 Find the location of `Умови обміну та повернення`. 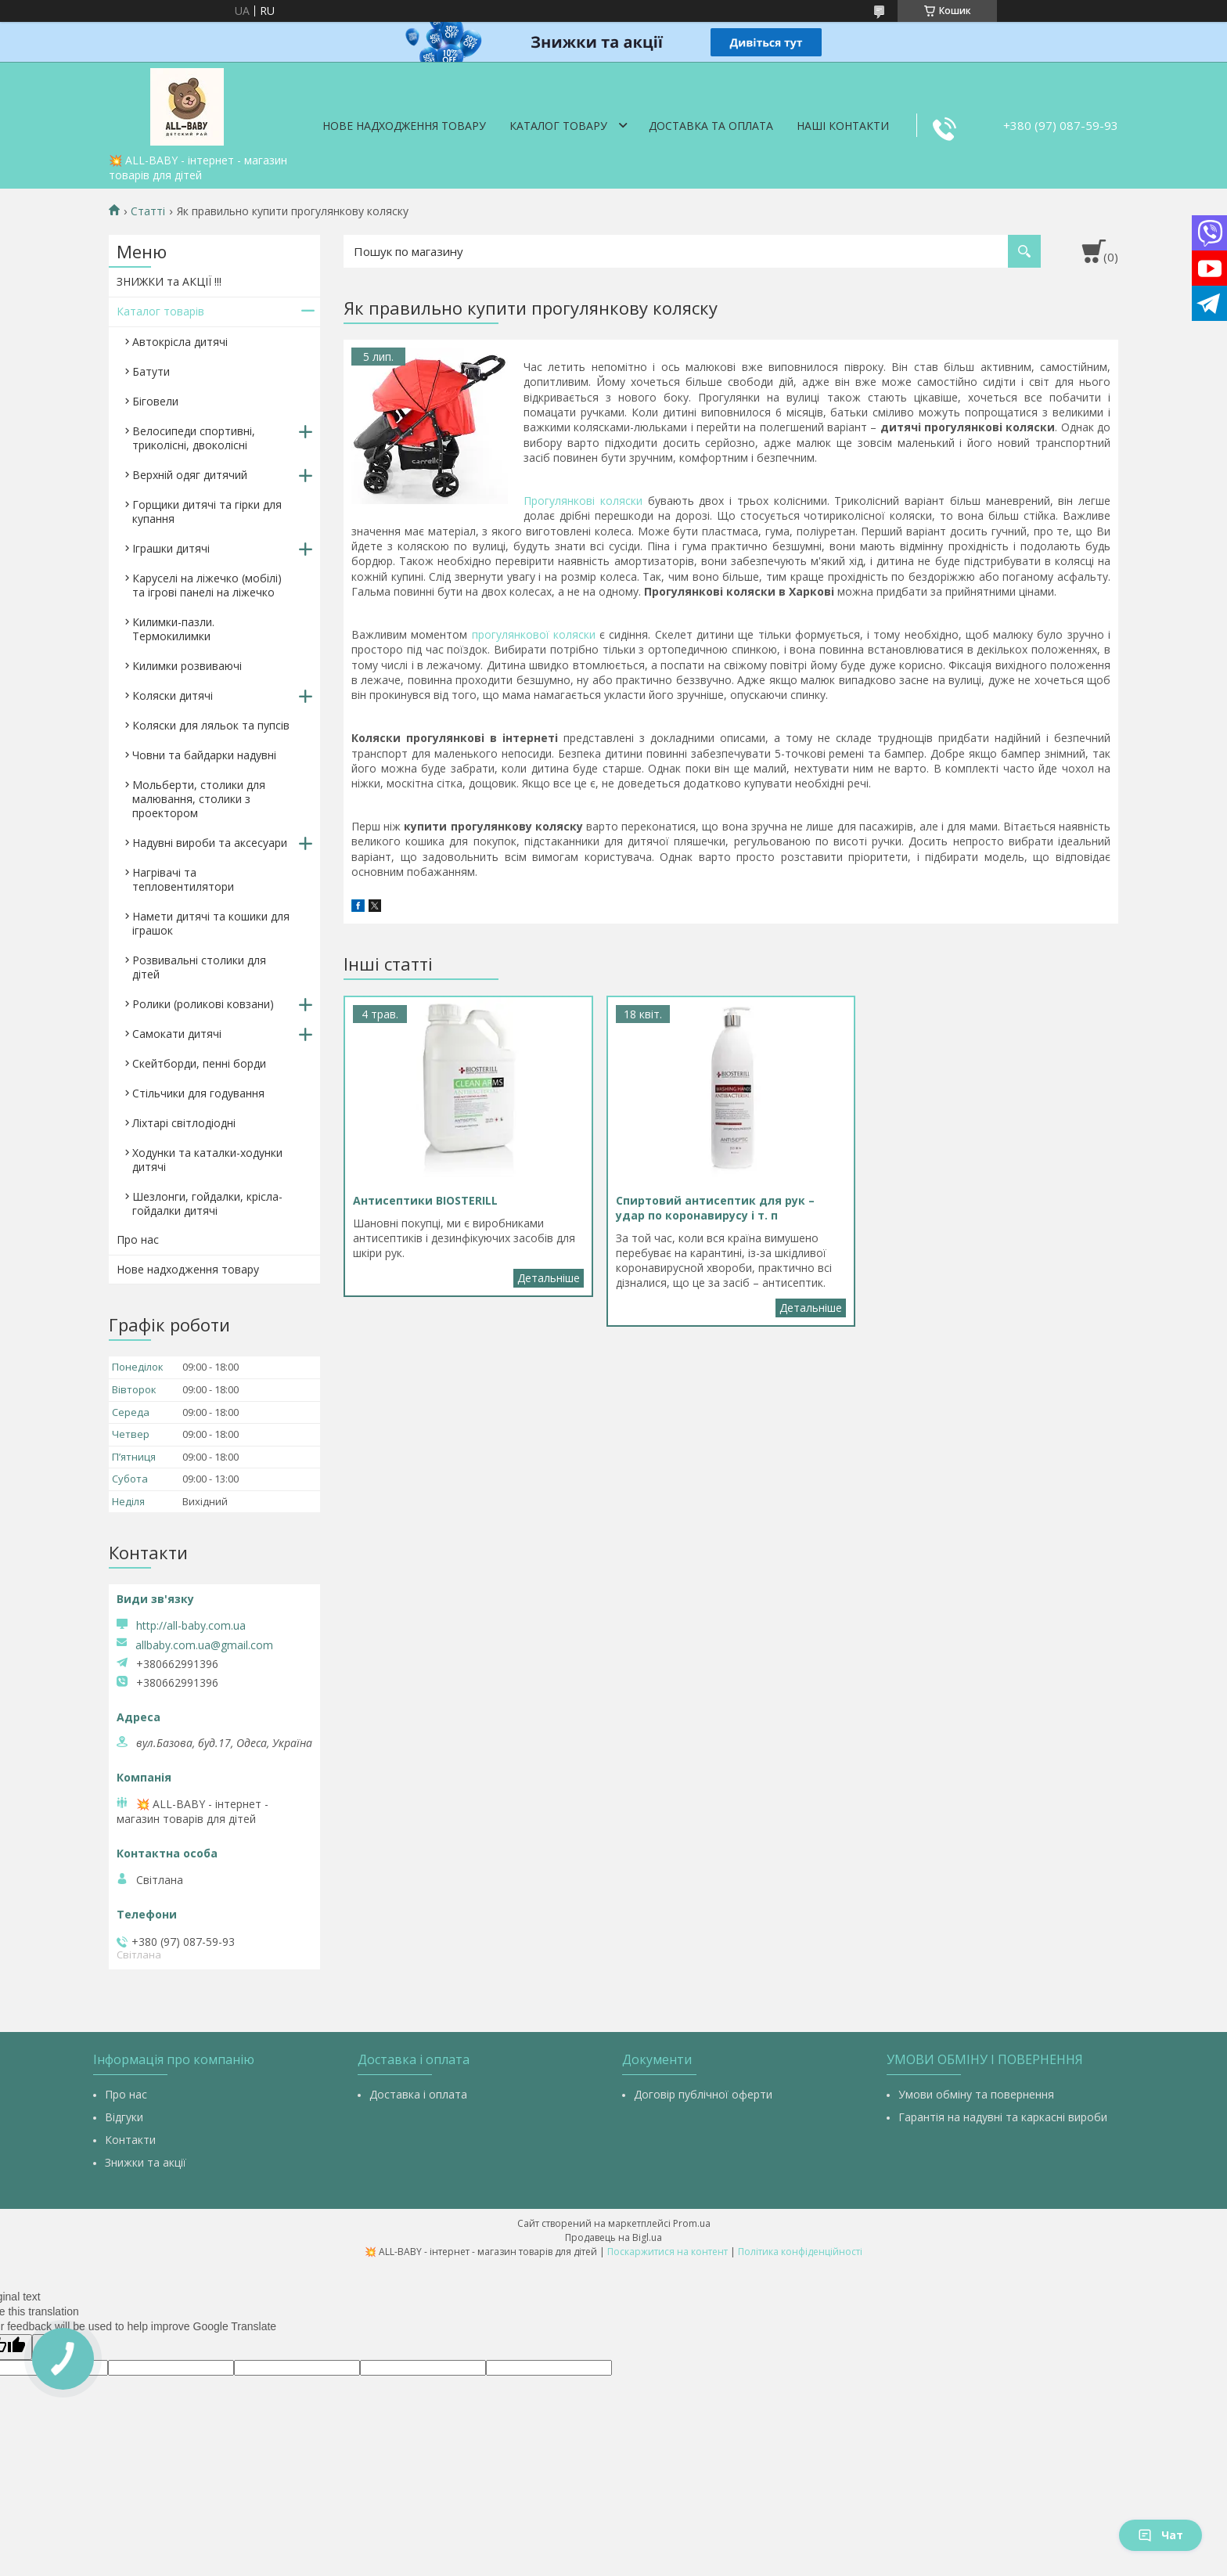

Умови обміну та повернення is located at coordinates (976, 2094).